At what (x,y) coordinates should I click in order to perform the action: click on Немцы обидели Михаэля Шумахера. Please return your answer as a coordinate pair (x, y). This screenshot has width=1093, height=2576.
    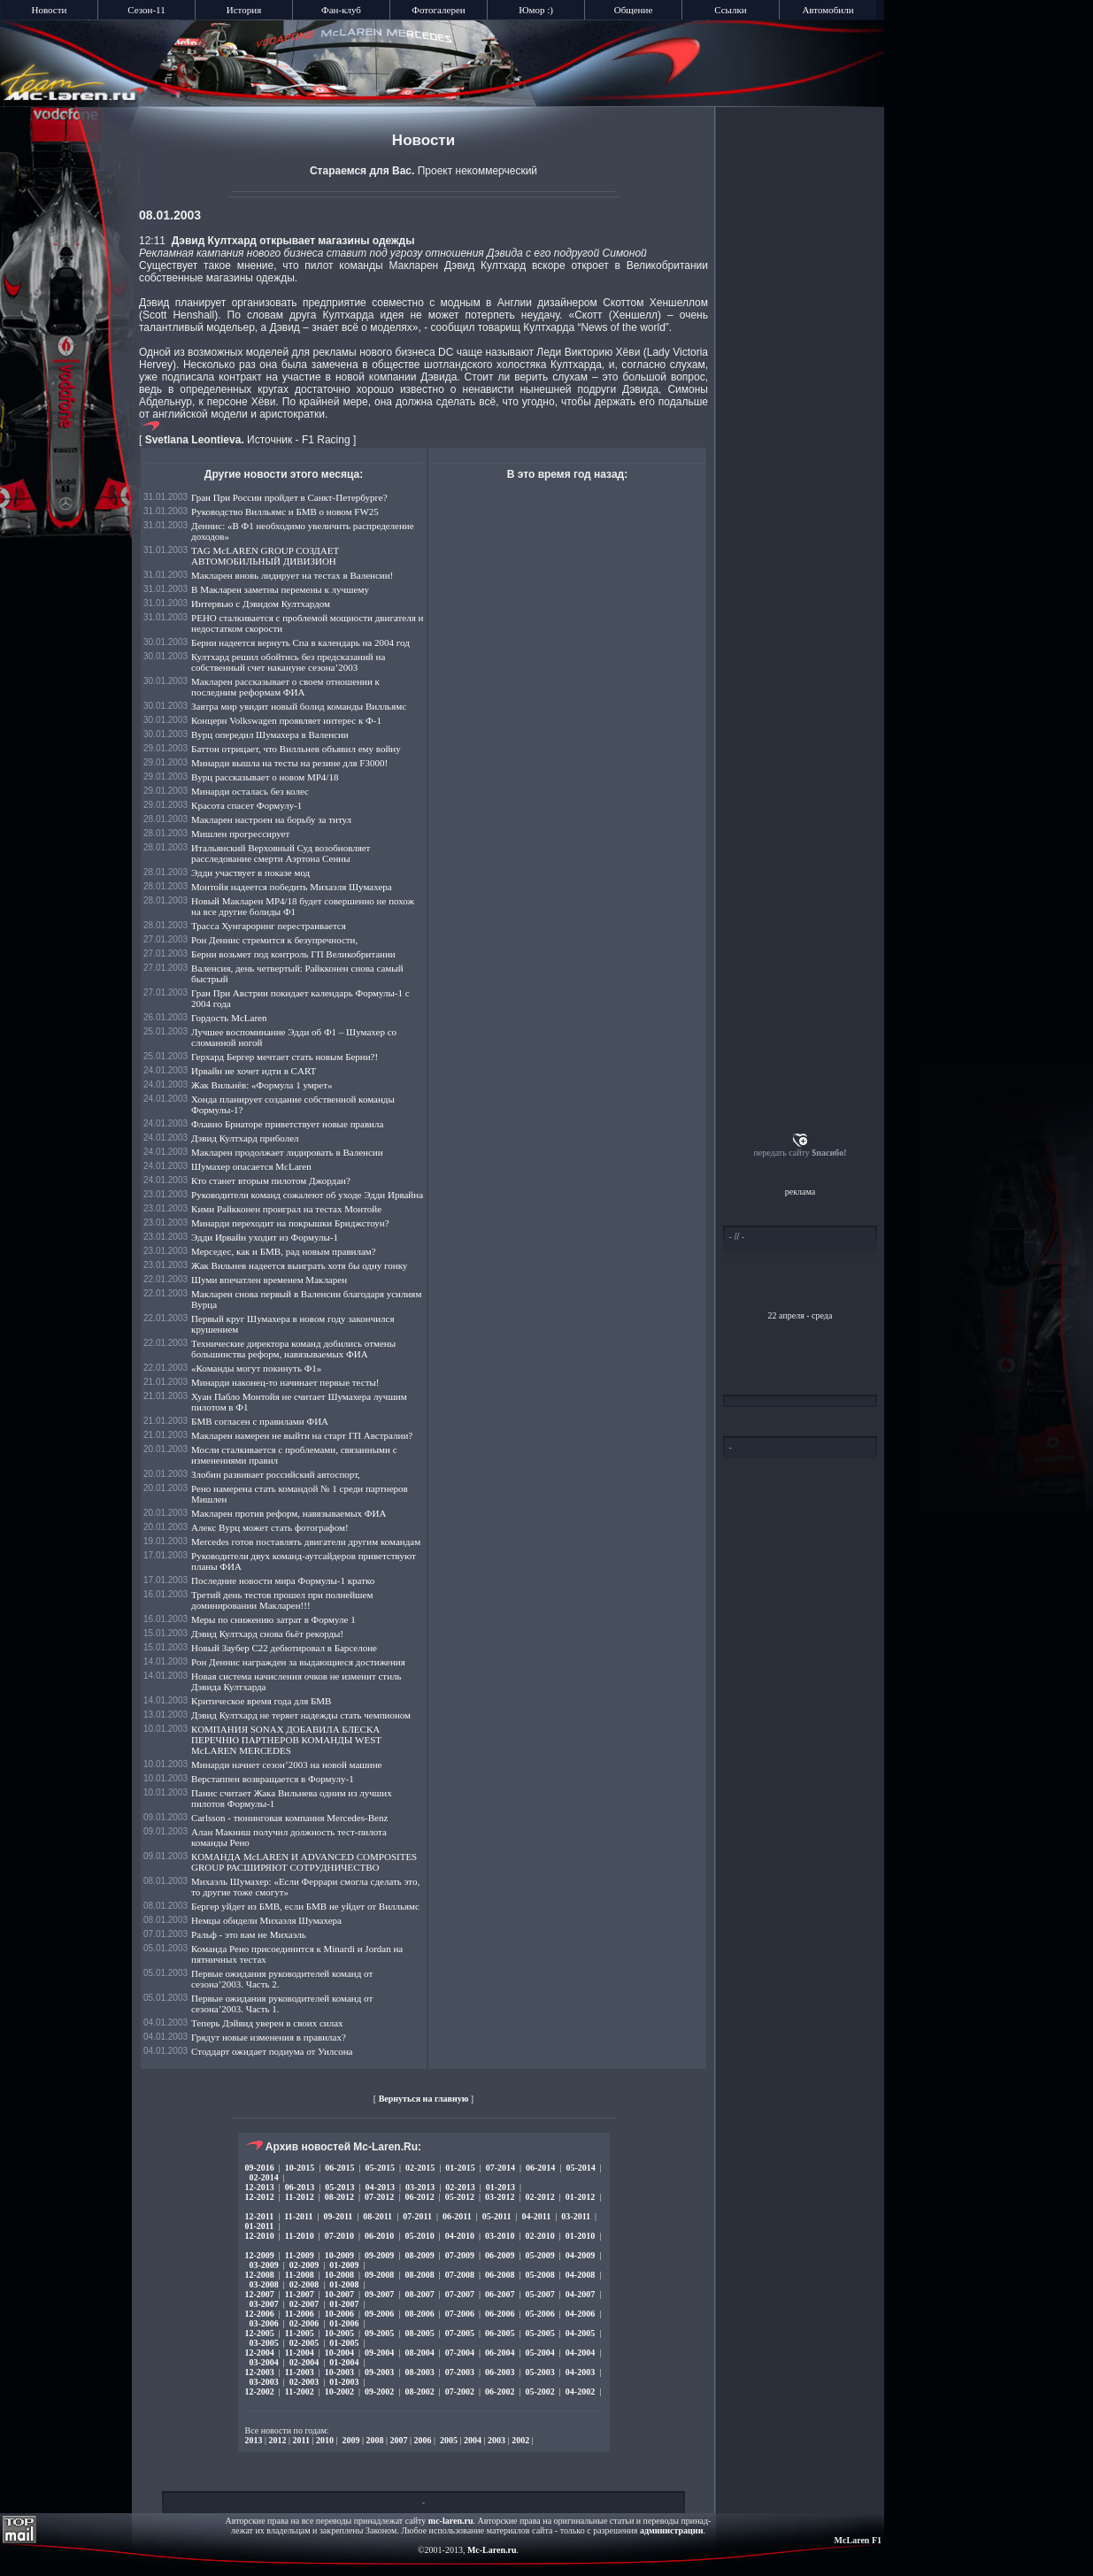
    Looking at the image, I should click on (266, 1920).